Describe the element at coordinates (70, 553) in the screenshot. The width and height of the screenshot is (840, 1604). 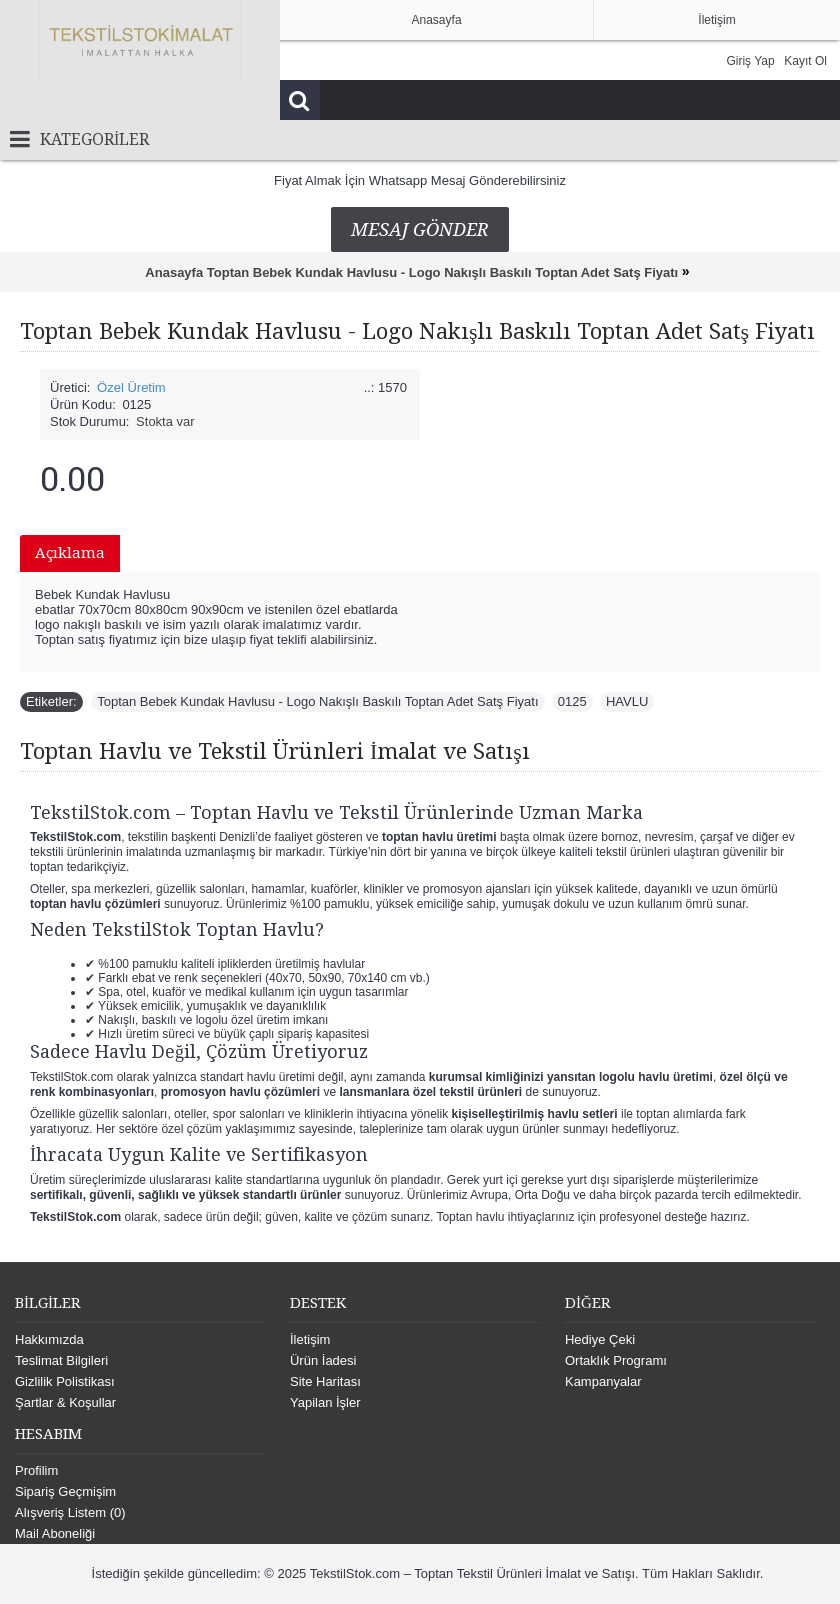
I see `Açıklama` at that location.